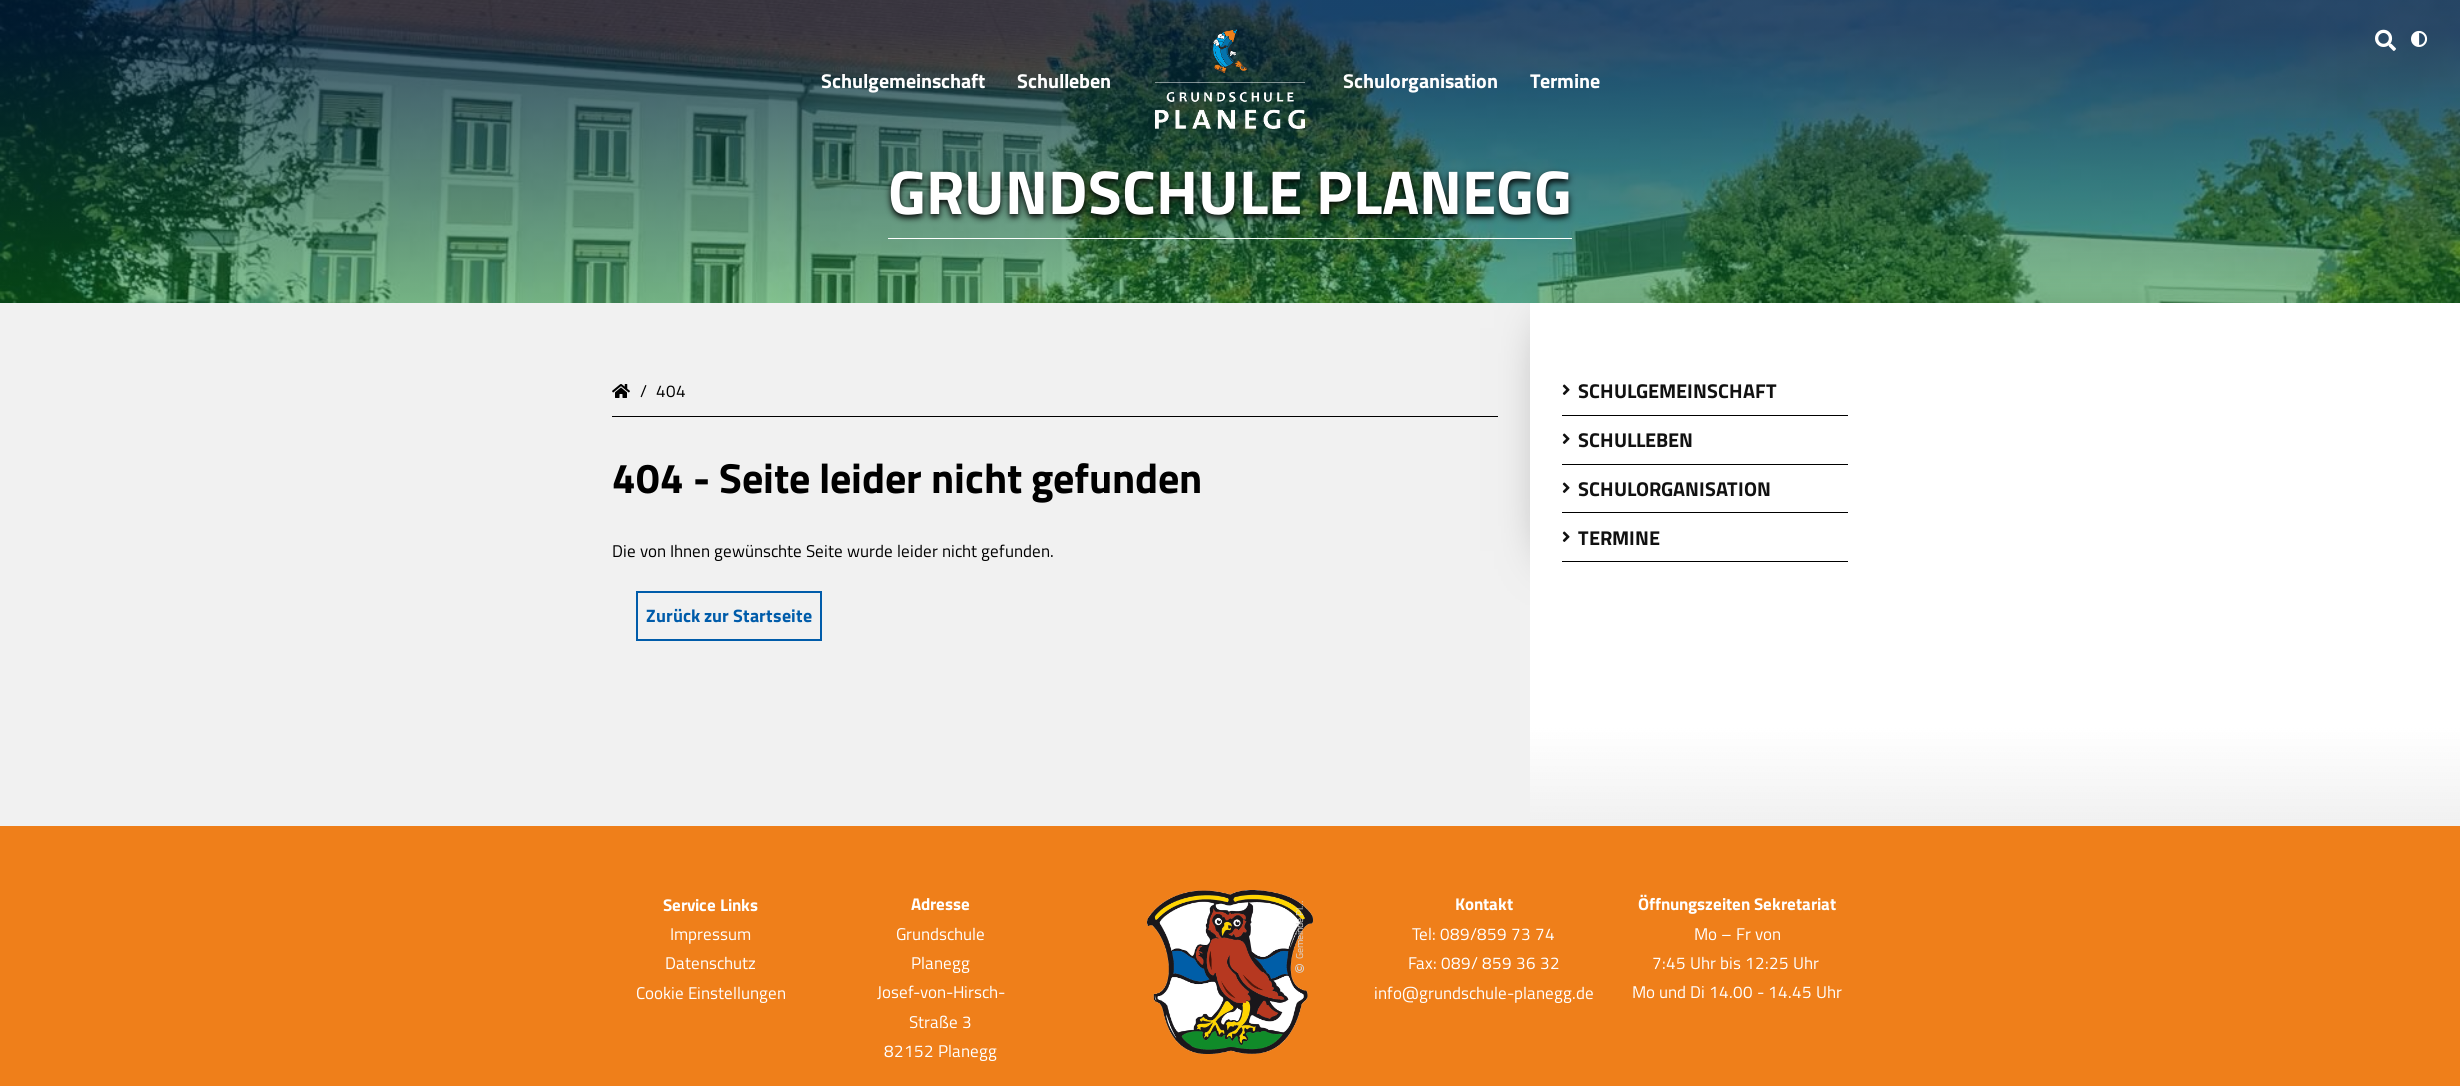  What do you see at coordinates (1497, 934) in the screenshot?
I see `089/859 73 74` at bounding box center [1497, 934].